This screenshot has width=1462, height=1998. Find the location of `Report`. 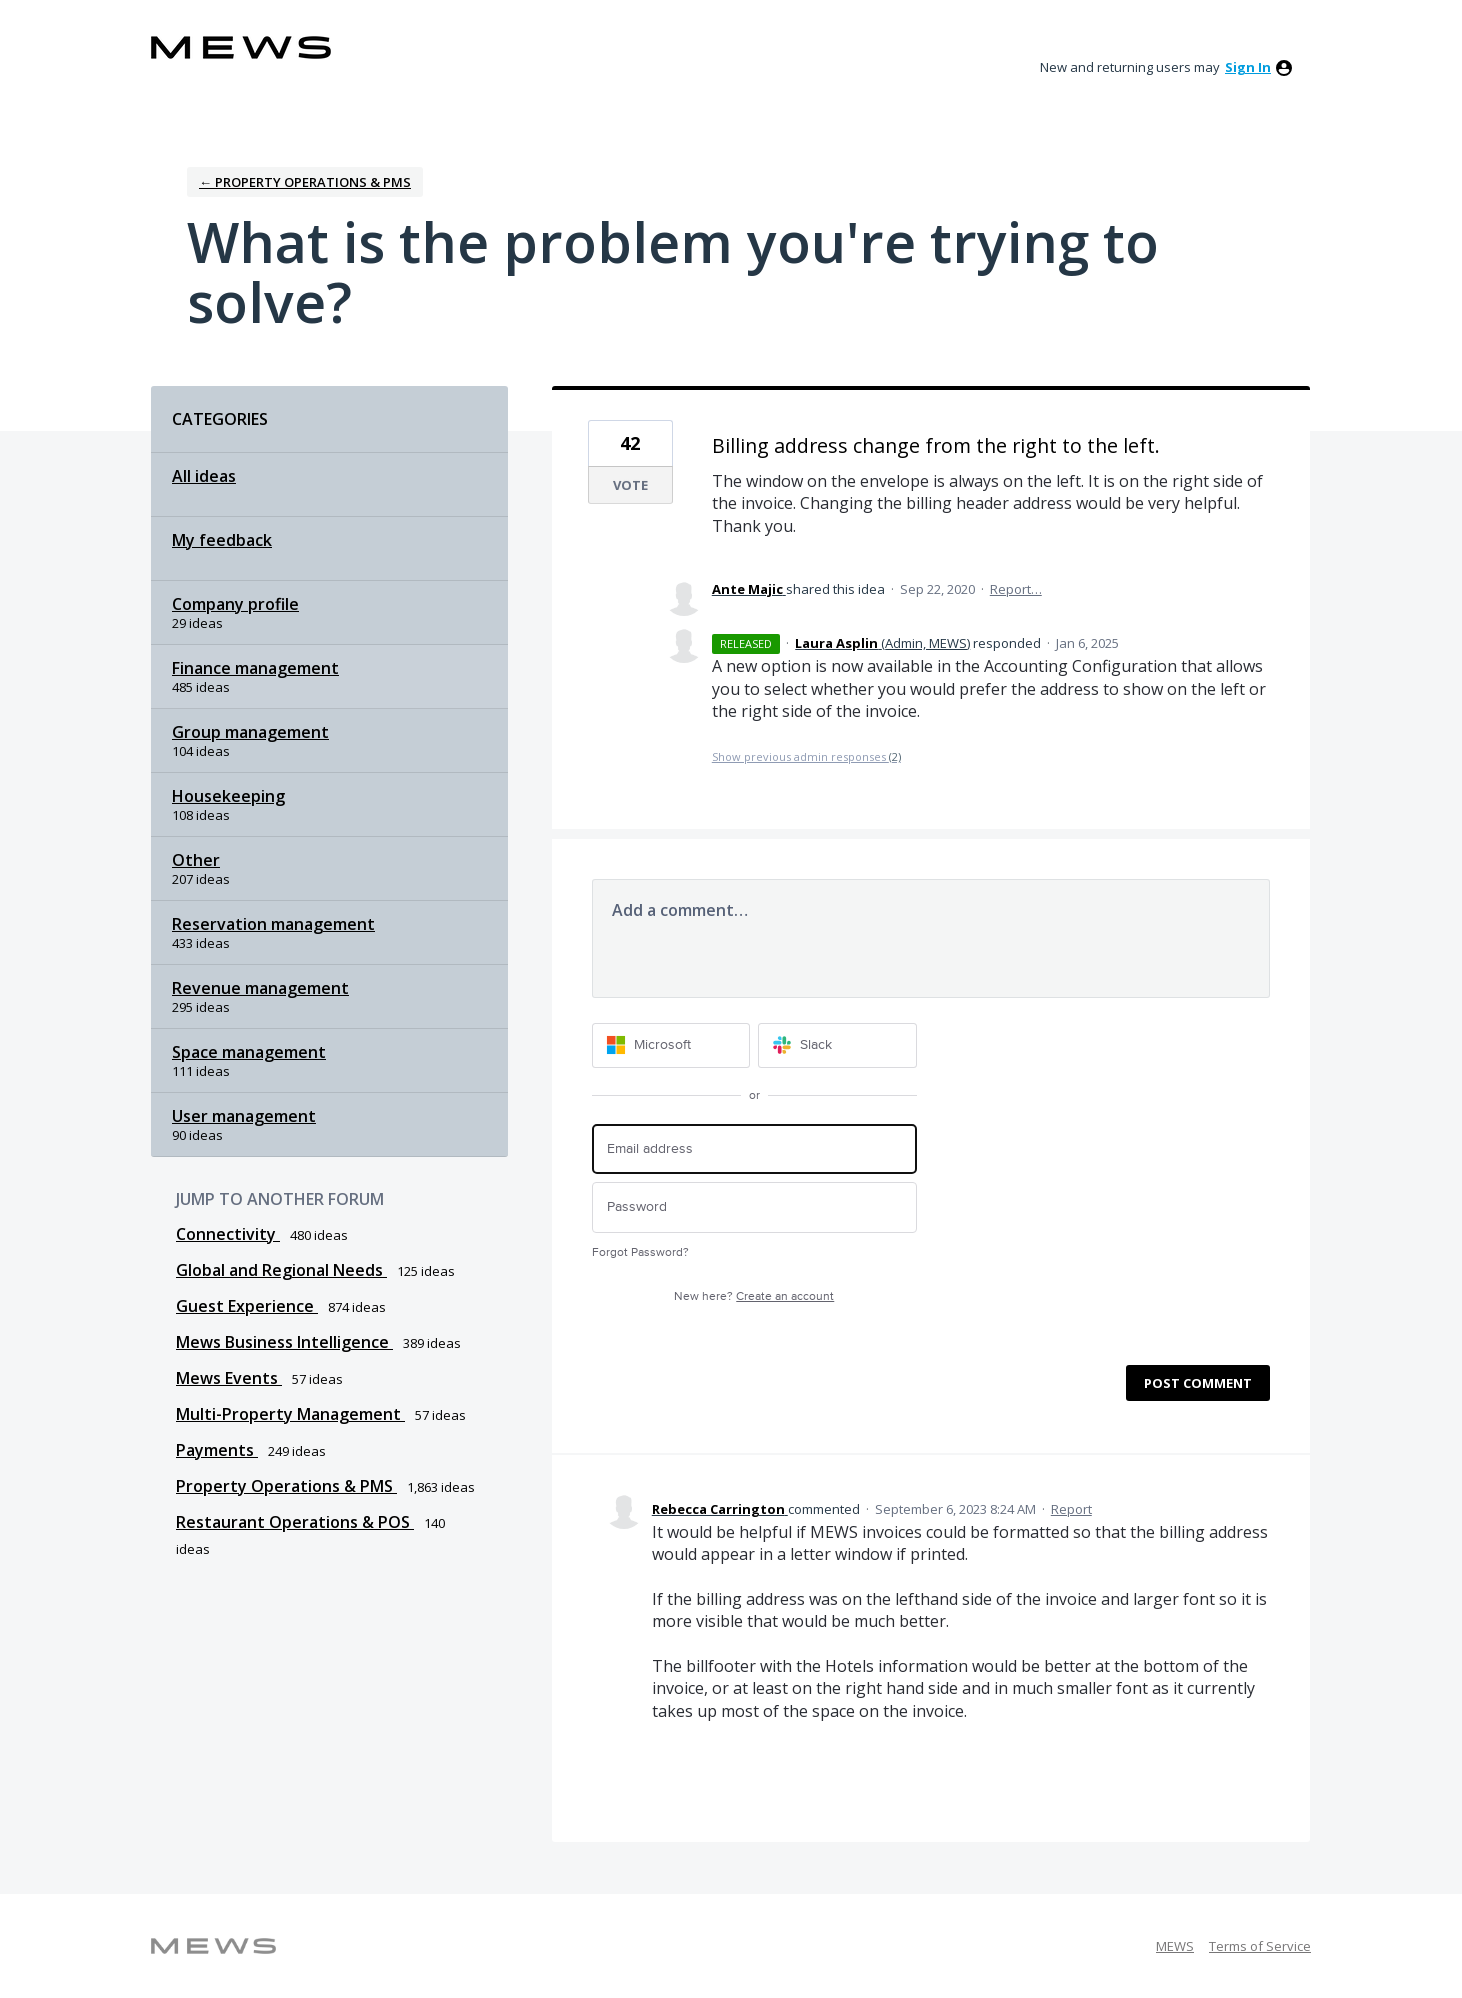

Report is located at coordinates (1071, 1509).